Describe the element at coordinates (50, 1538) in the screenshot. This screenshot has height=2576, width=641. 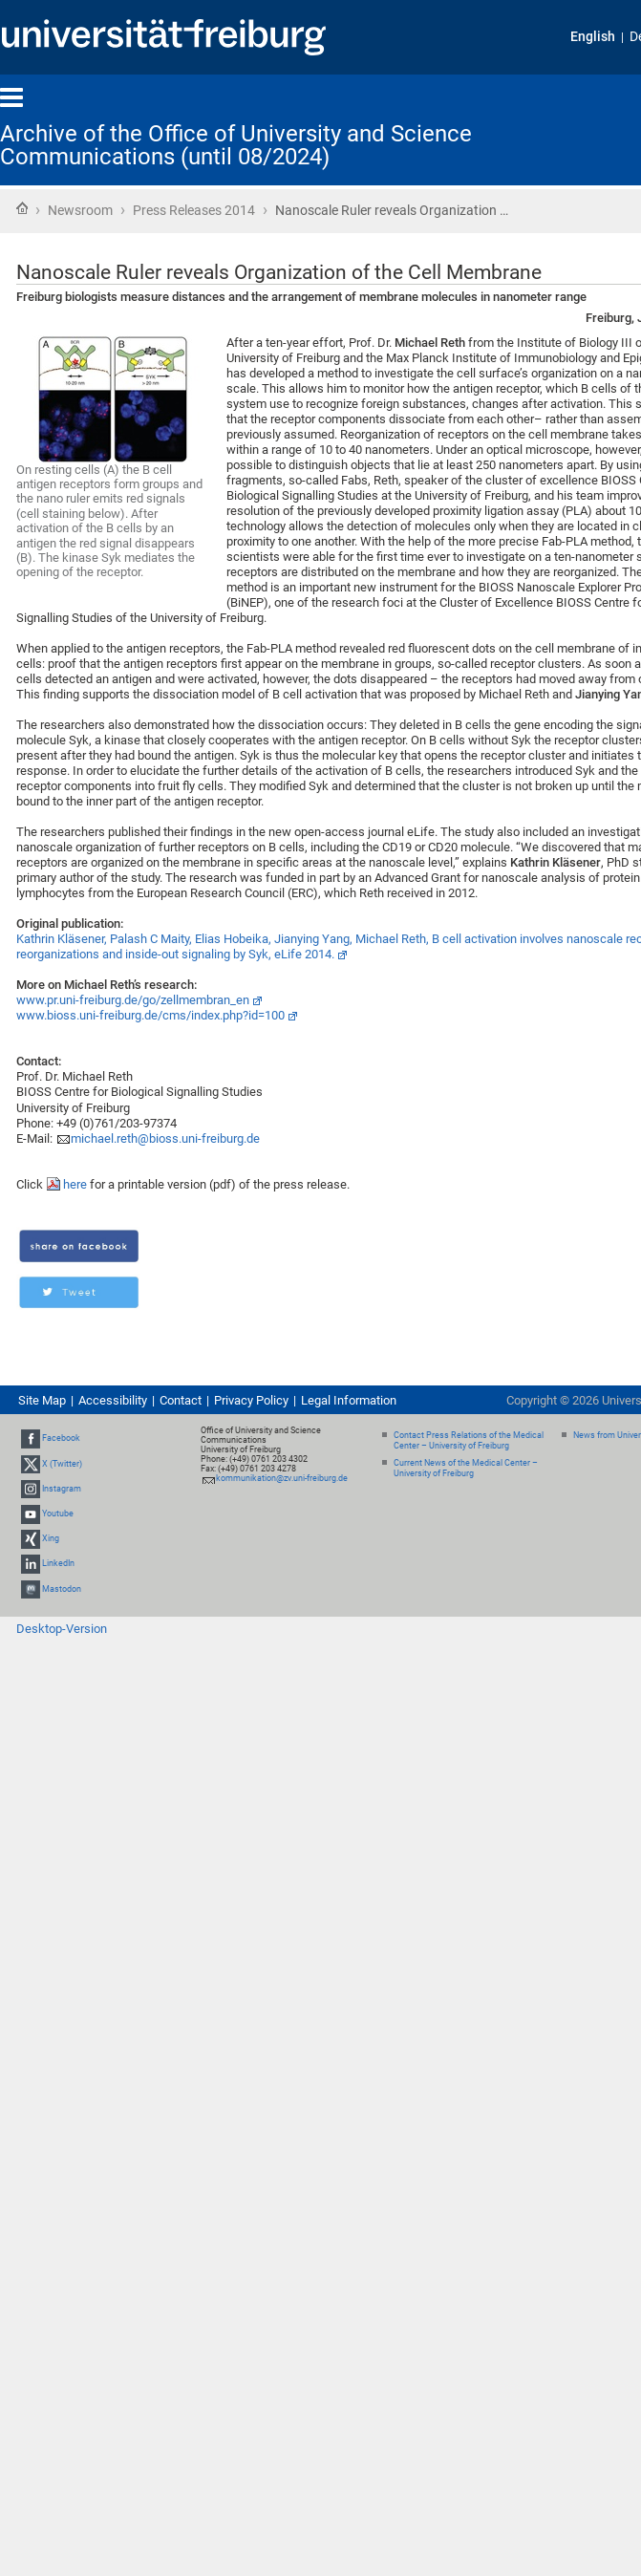
I see `Xing` at that location.